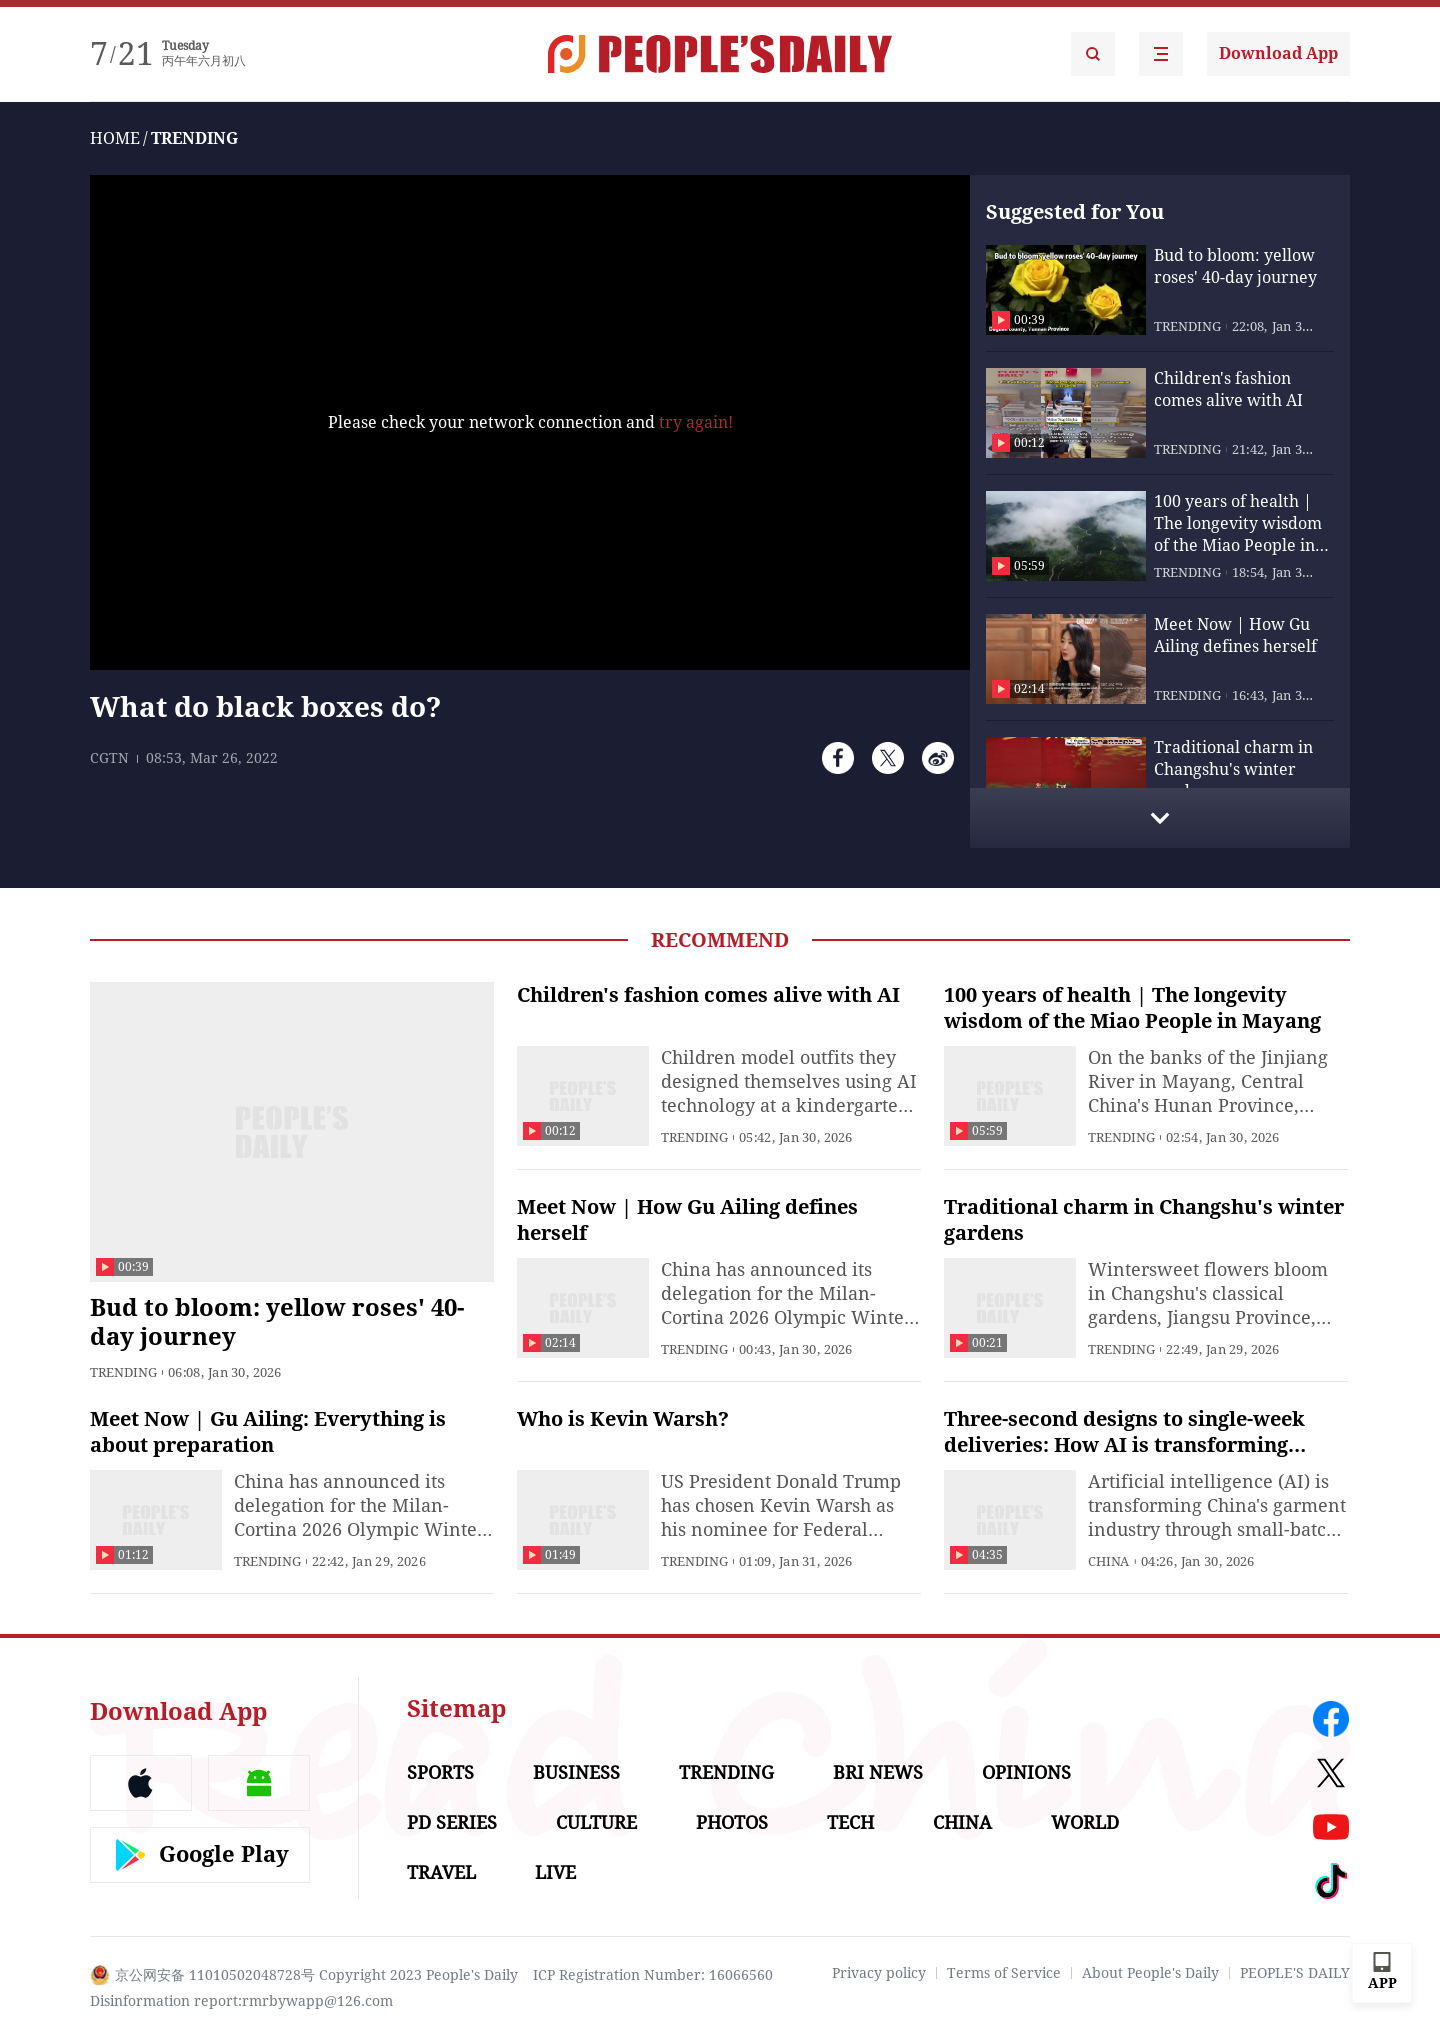 The image size is (1440, 2042). I want to click on Download App, so click(1278, 53).